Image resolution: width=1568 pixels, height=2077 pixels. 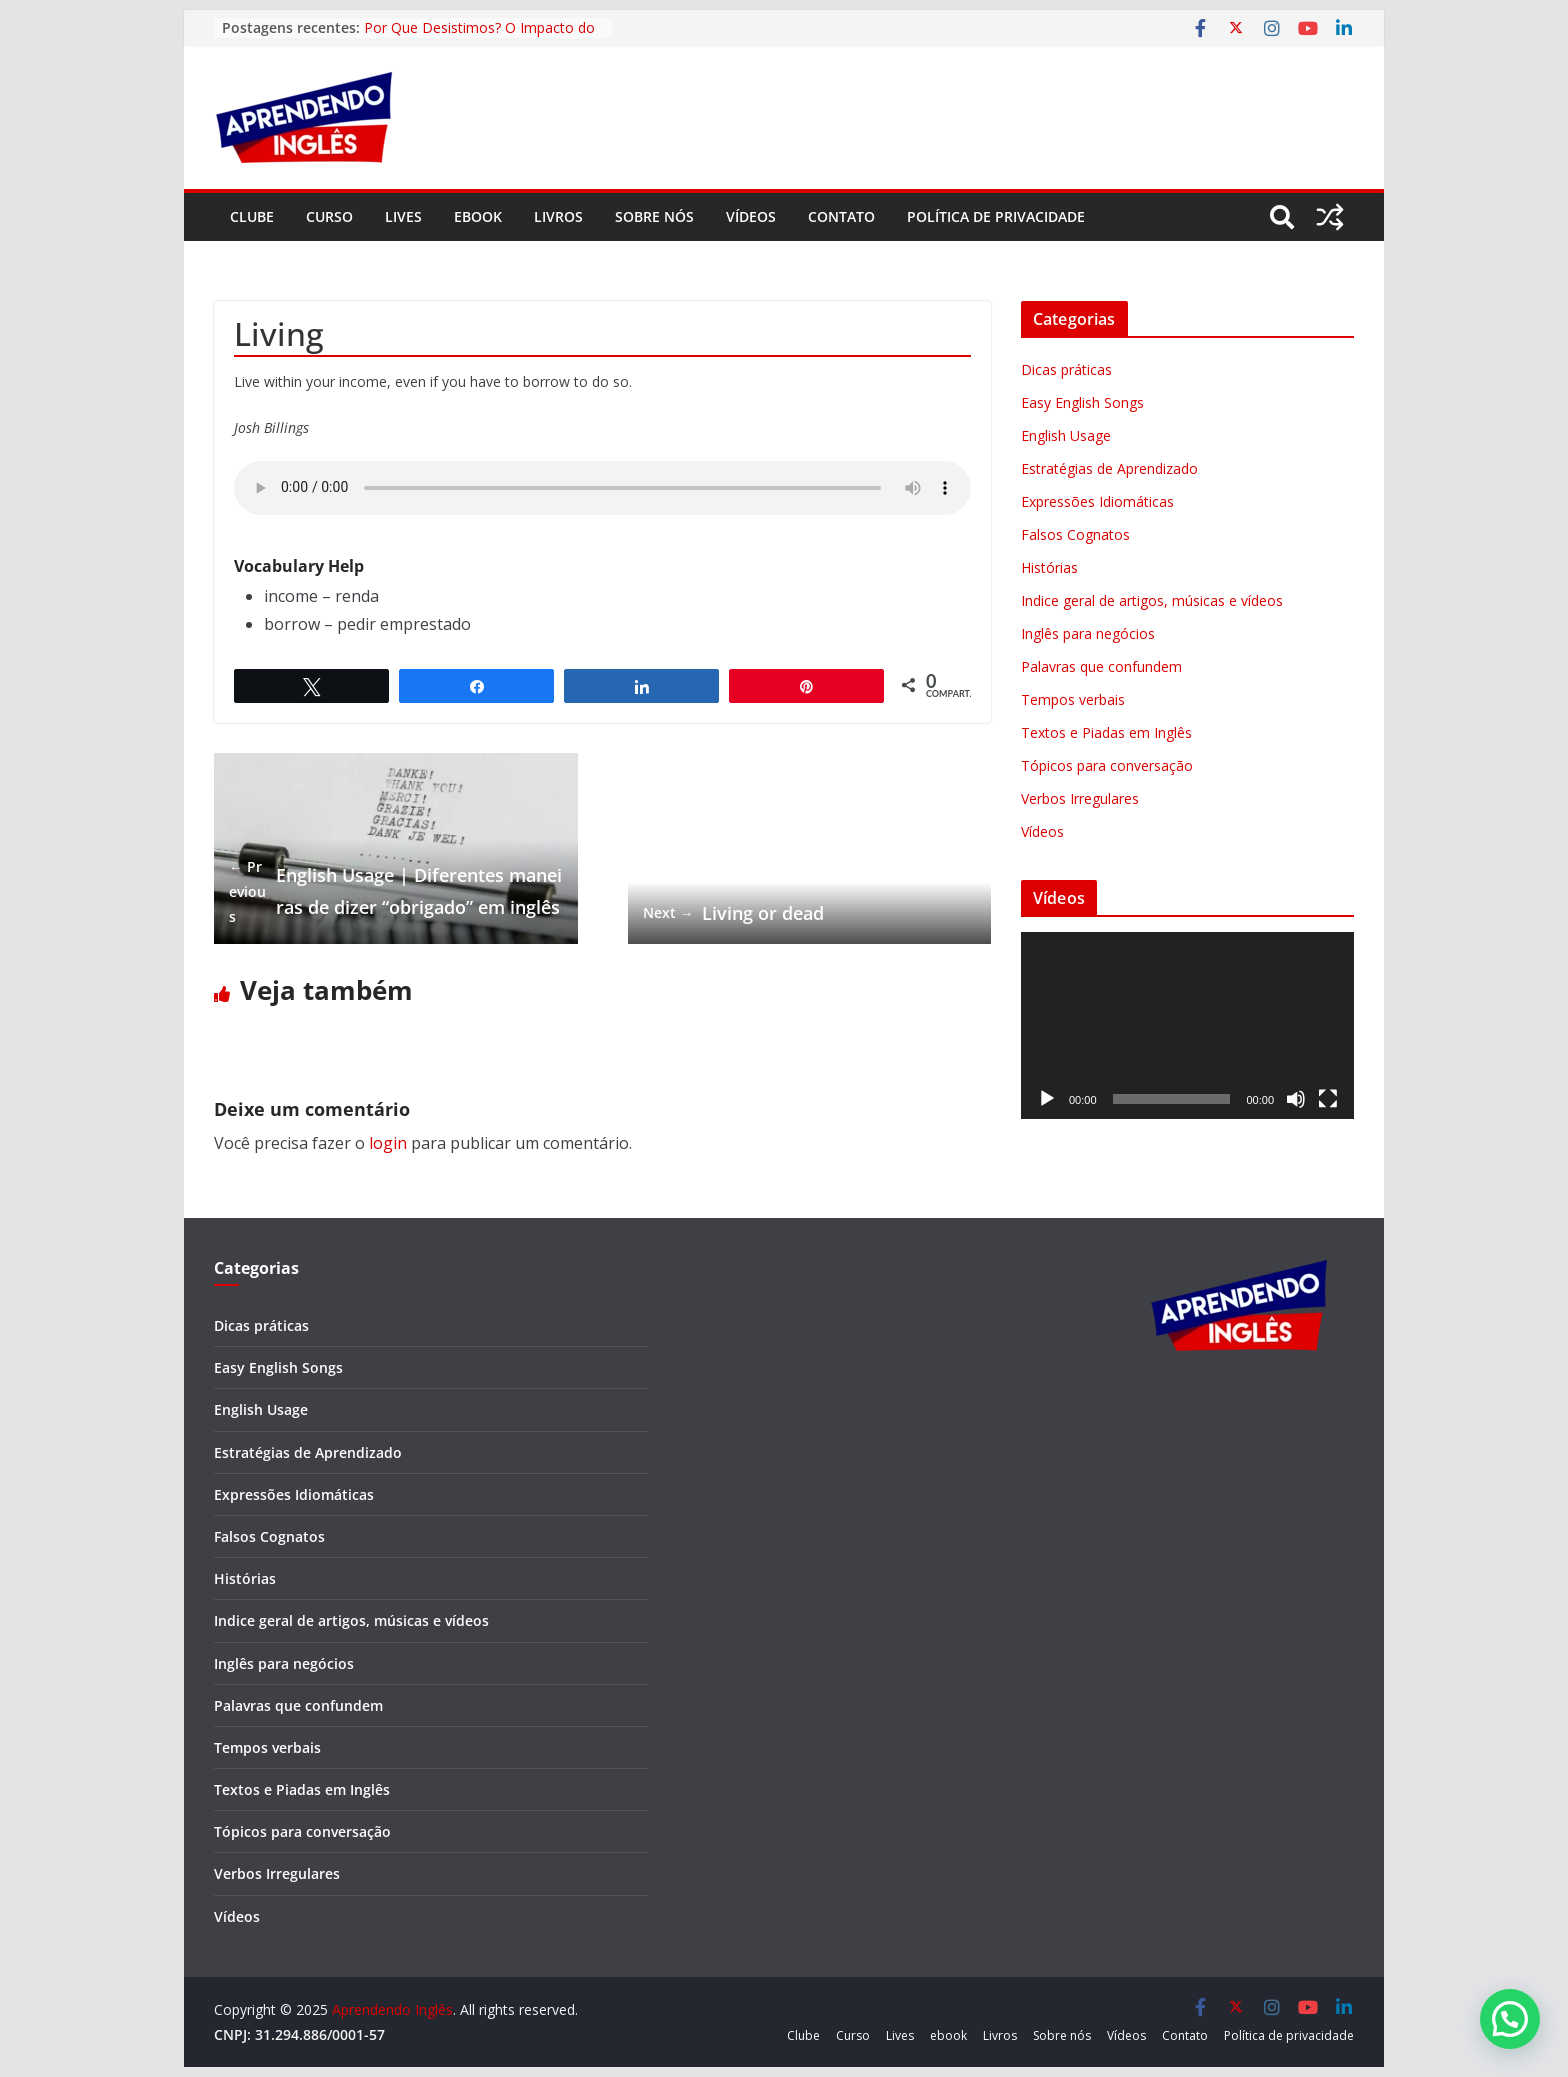 What do you see at coordinates (388, 1143) in the screenshot?
I see `login` at bounding box center [388, 1143].